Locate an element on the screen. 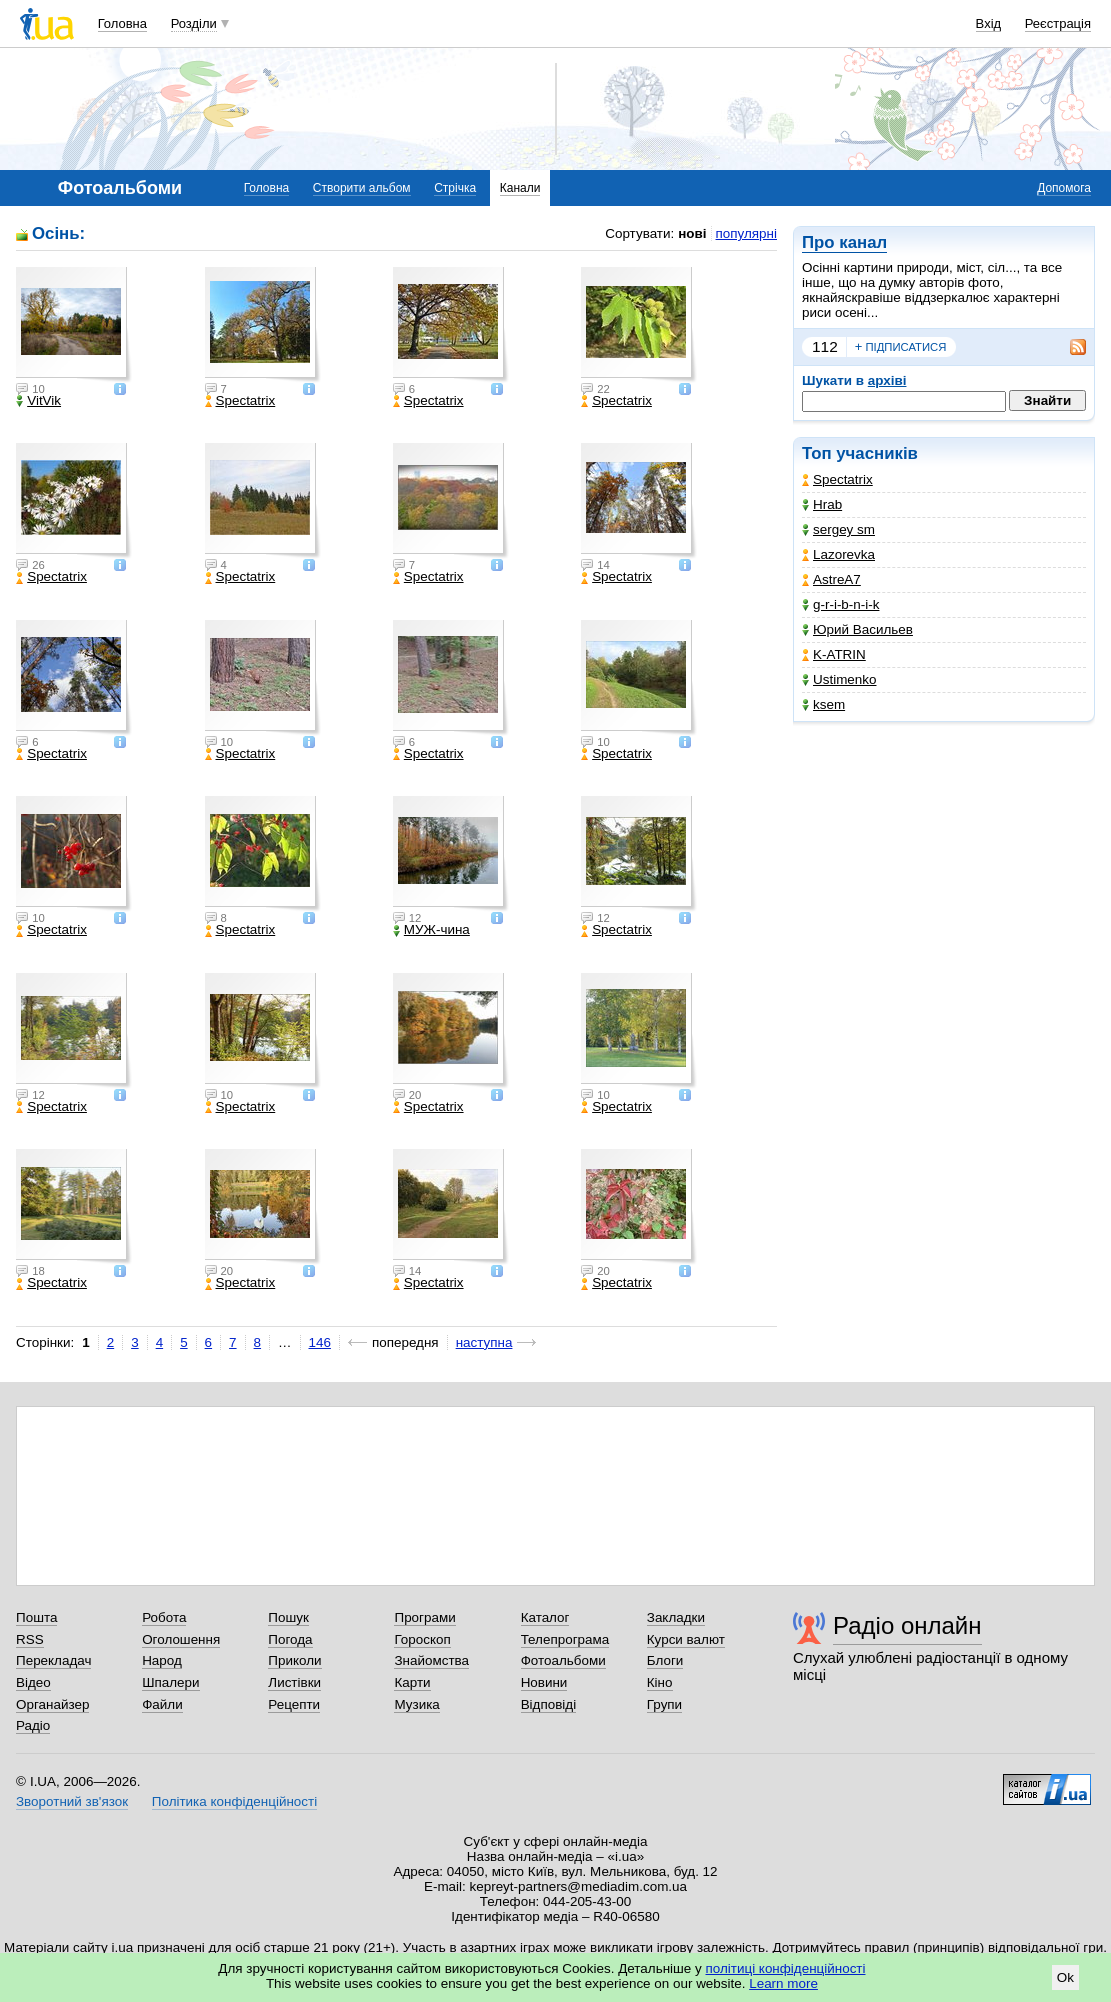 The width and height of the screenshot is (1111, 2002). Файли is located at coordinates (162, 1704).